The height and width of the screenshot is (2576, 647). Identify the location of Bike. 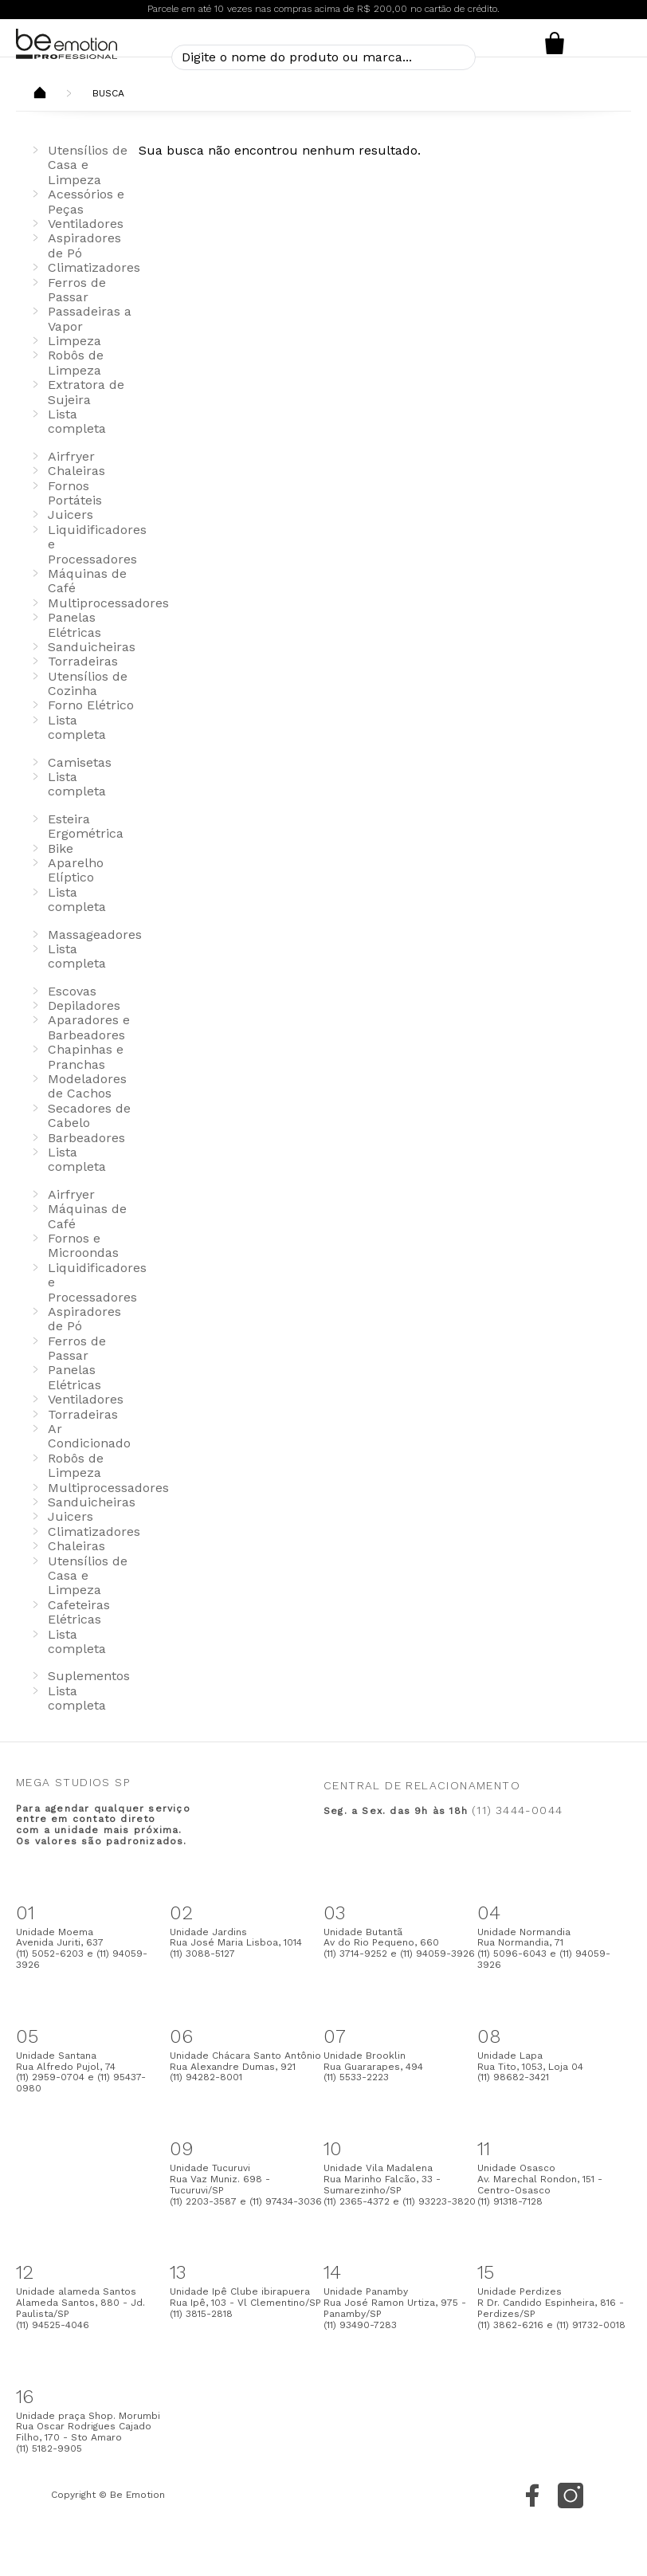
(60, 848).